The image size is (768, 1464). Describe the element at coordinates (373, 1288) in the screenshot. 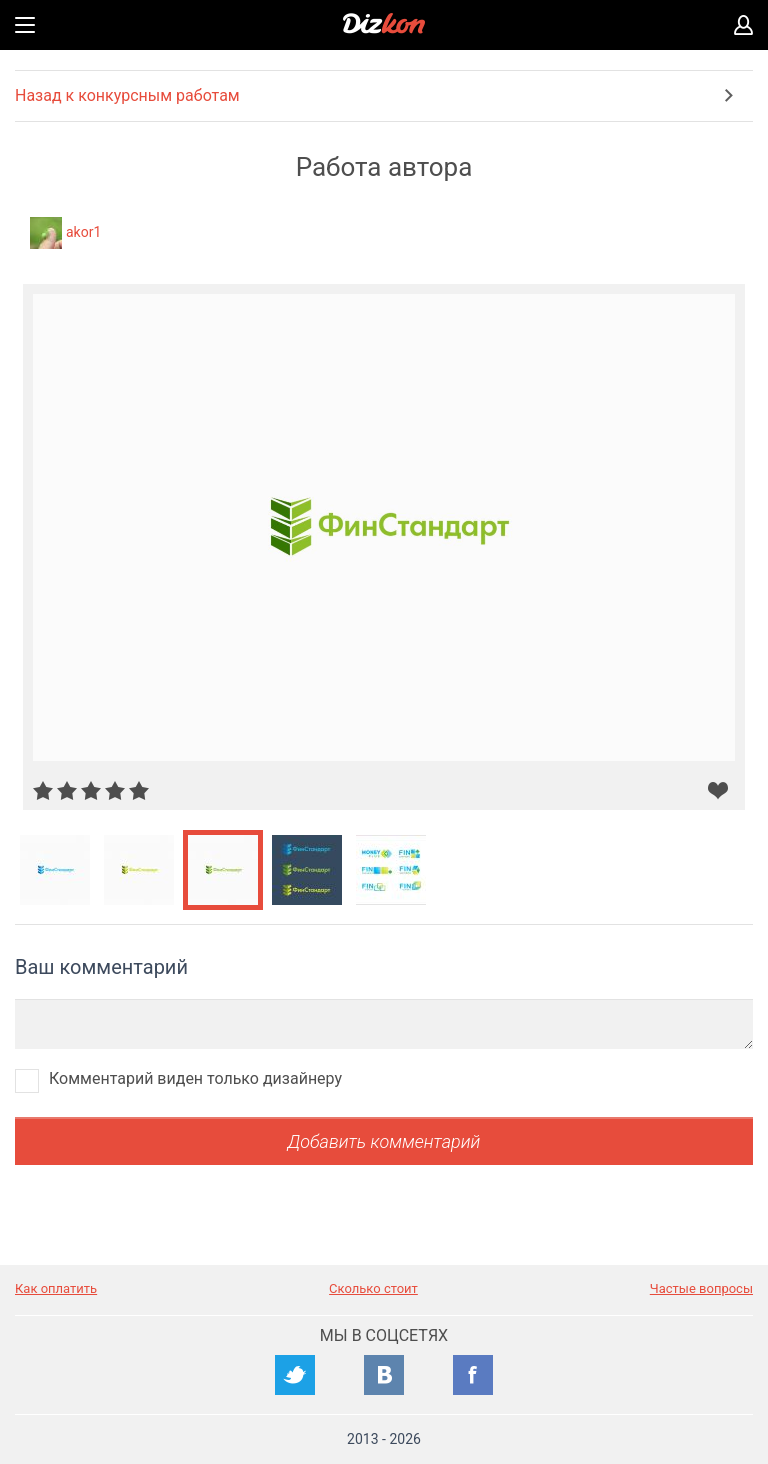

I see `Сколько стоит` at that location.